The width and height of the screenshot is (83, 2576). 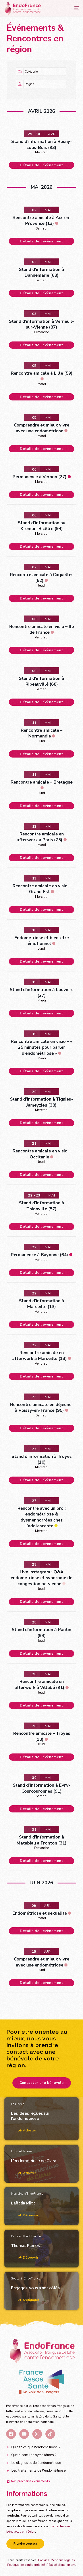 I want to click on Stand d’information à Louviers (27), so click(x=41, y=993).